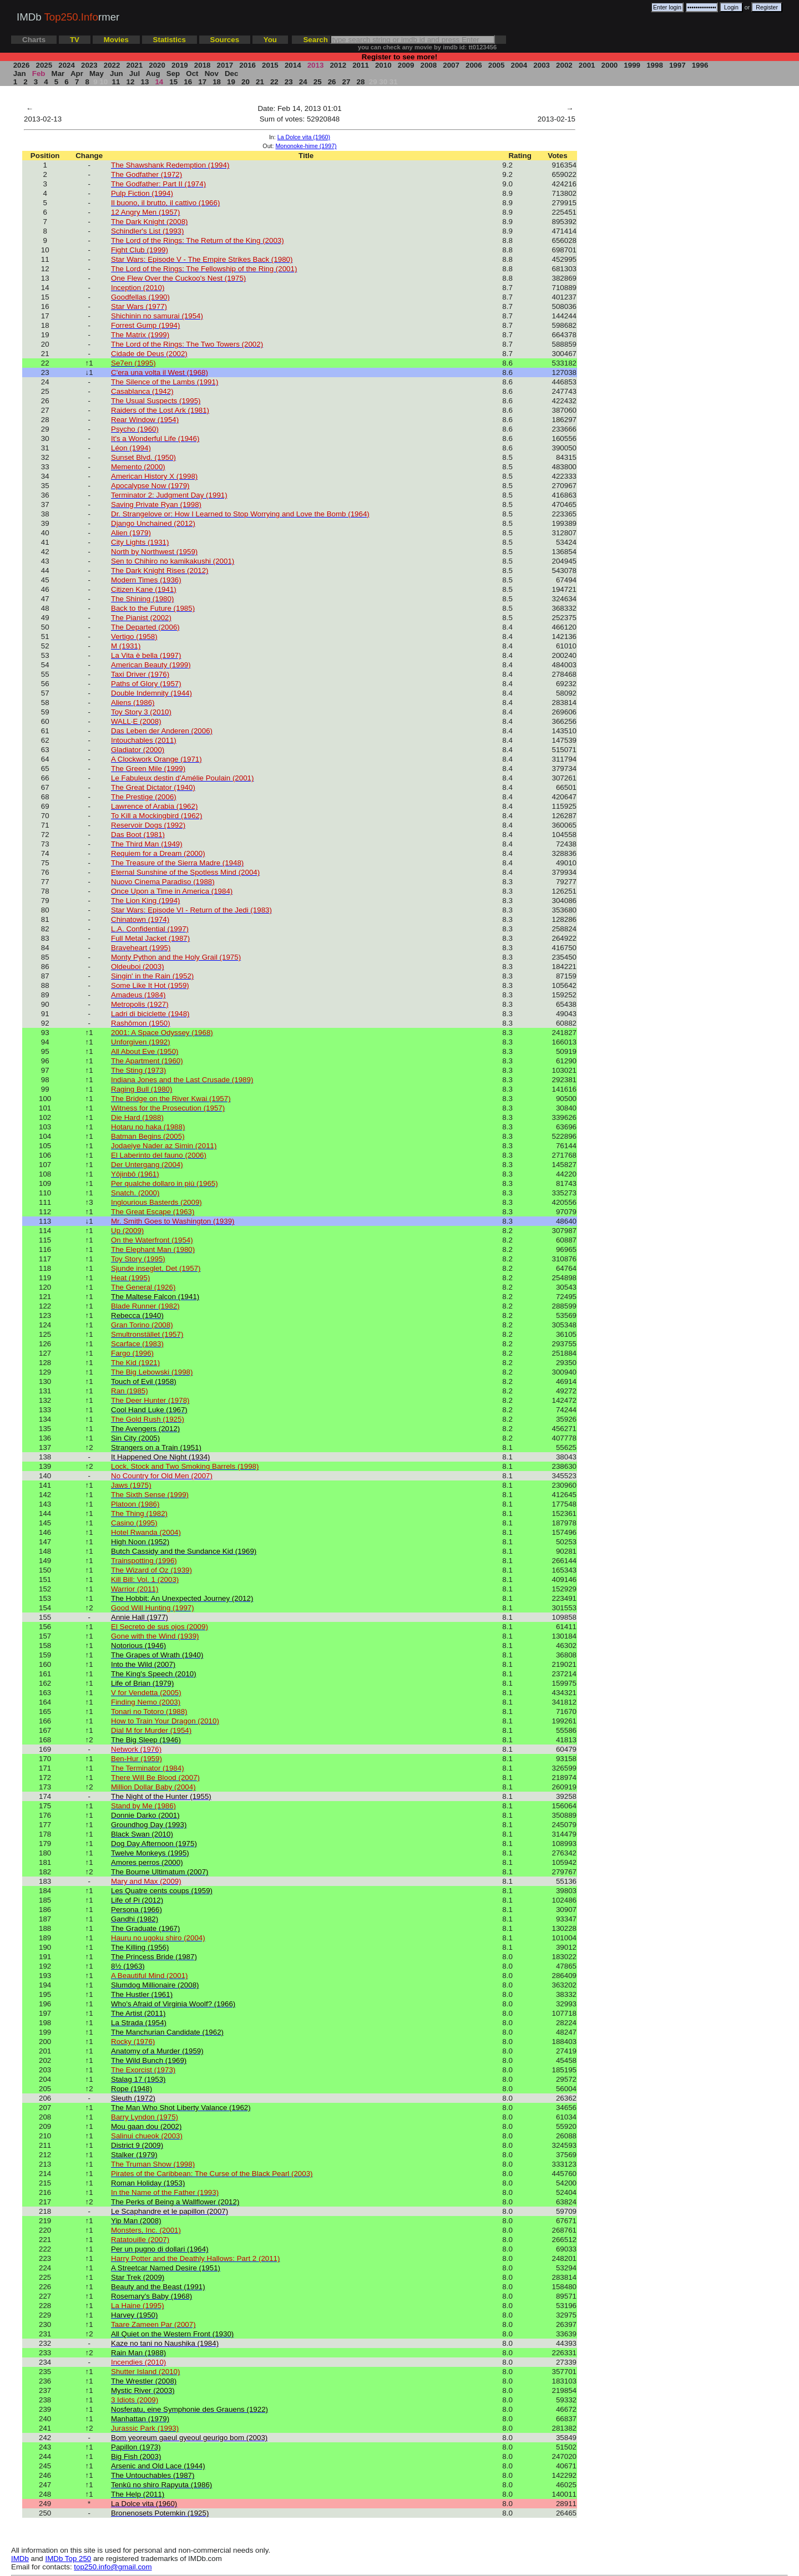  I want to click on Oct, so click(192, 73).